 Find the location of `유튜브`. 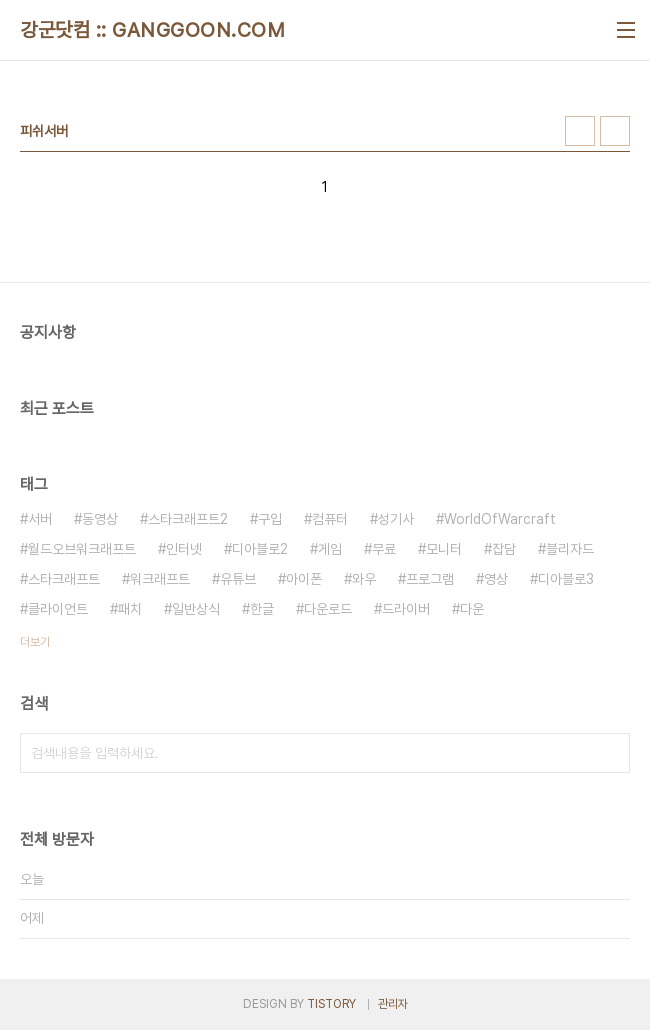

유튜브 is located at coordinates (238, 579).